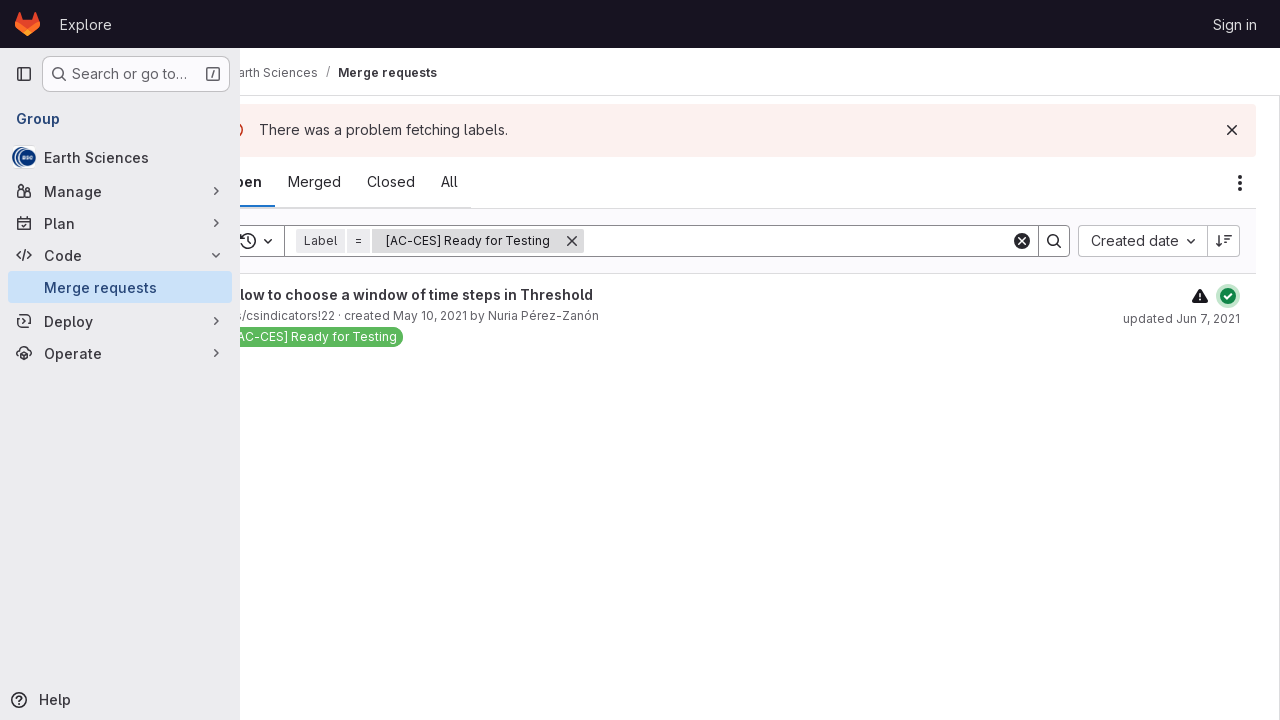 This screenshot has width=1280, height=720. Describe the element at coordinates (1228, 296) in the screenshot. I see `[Status: Passed]` at that location.